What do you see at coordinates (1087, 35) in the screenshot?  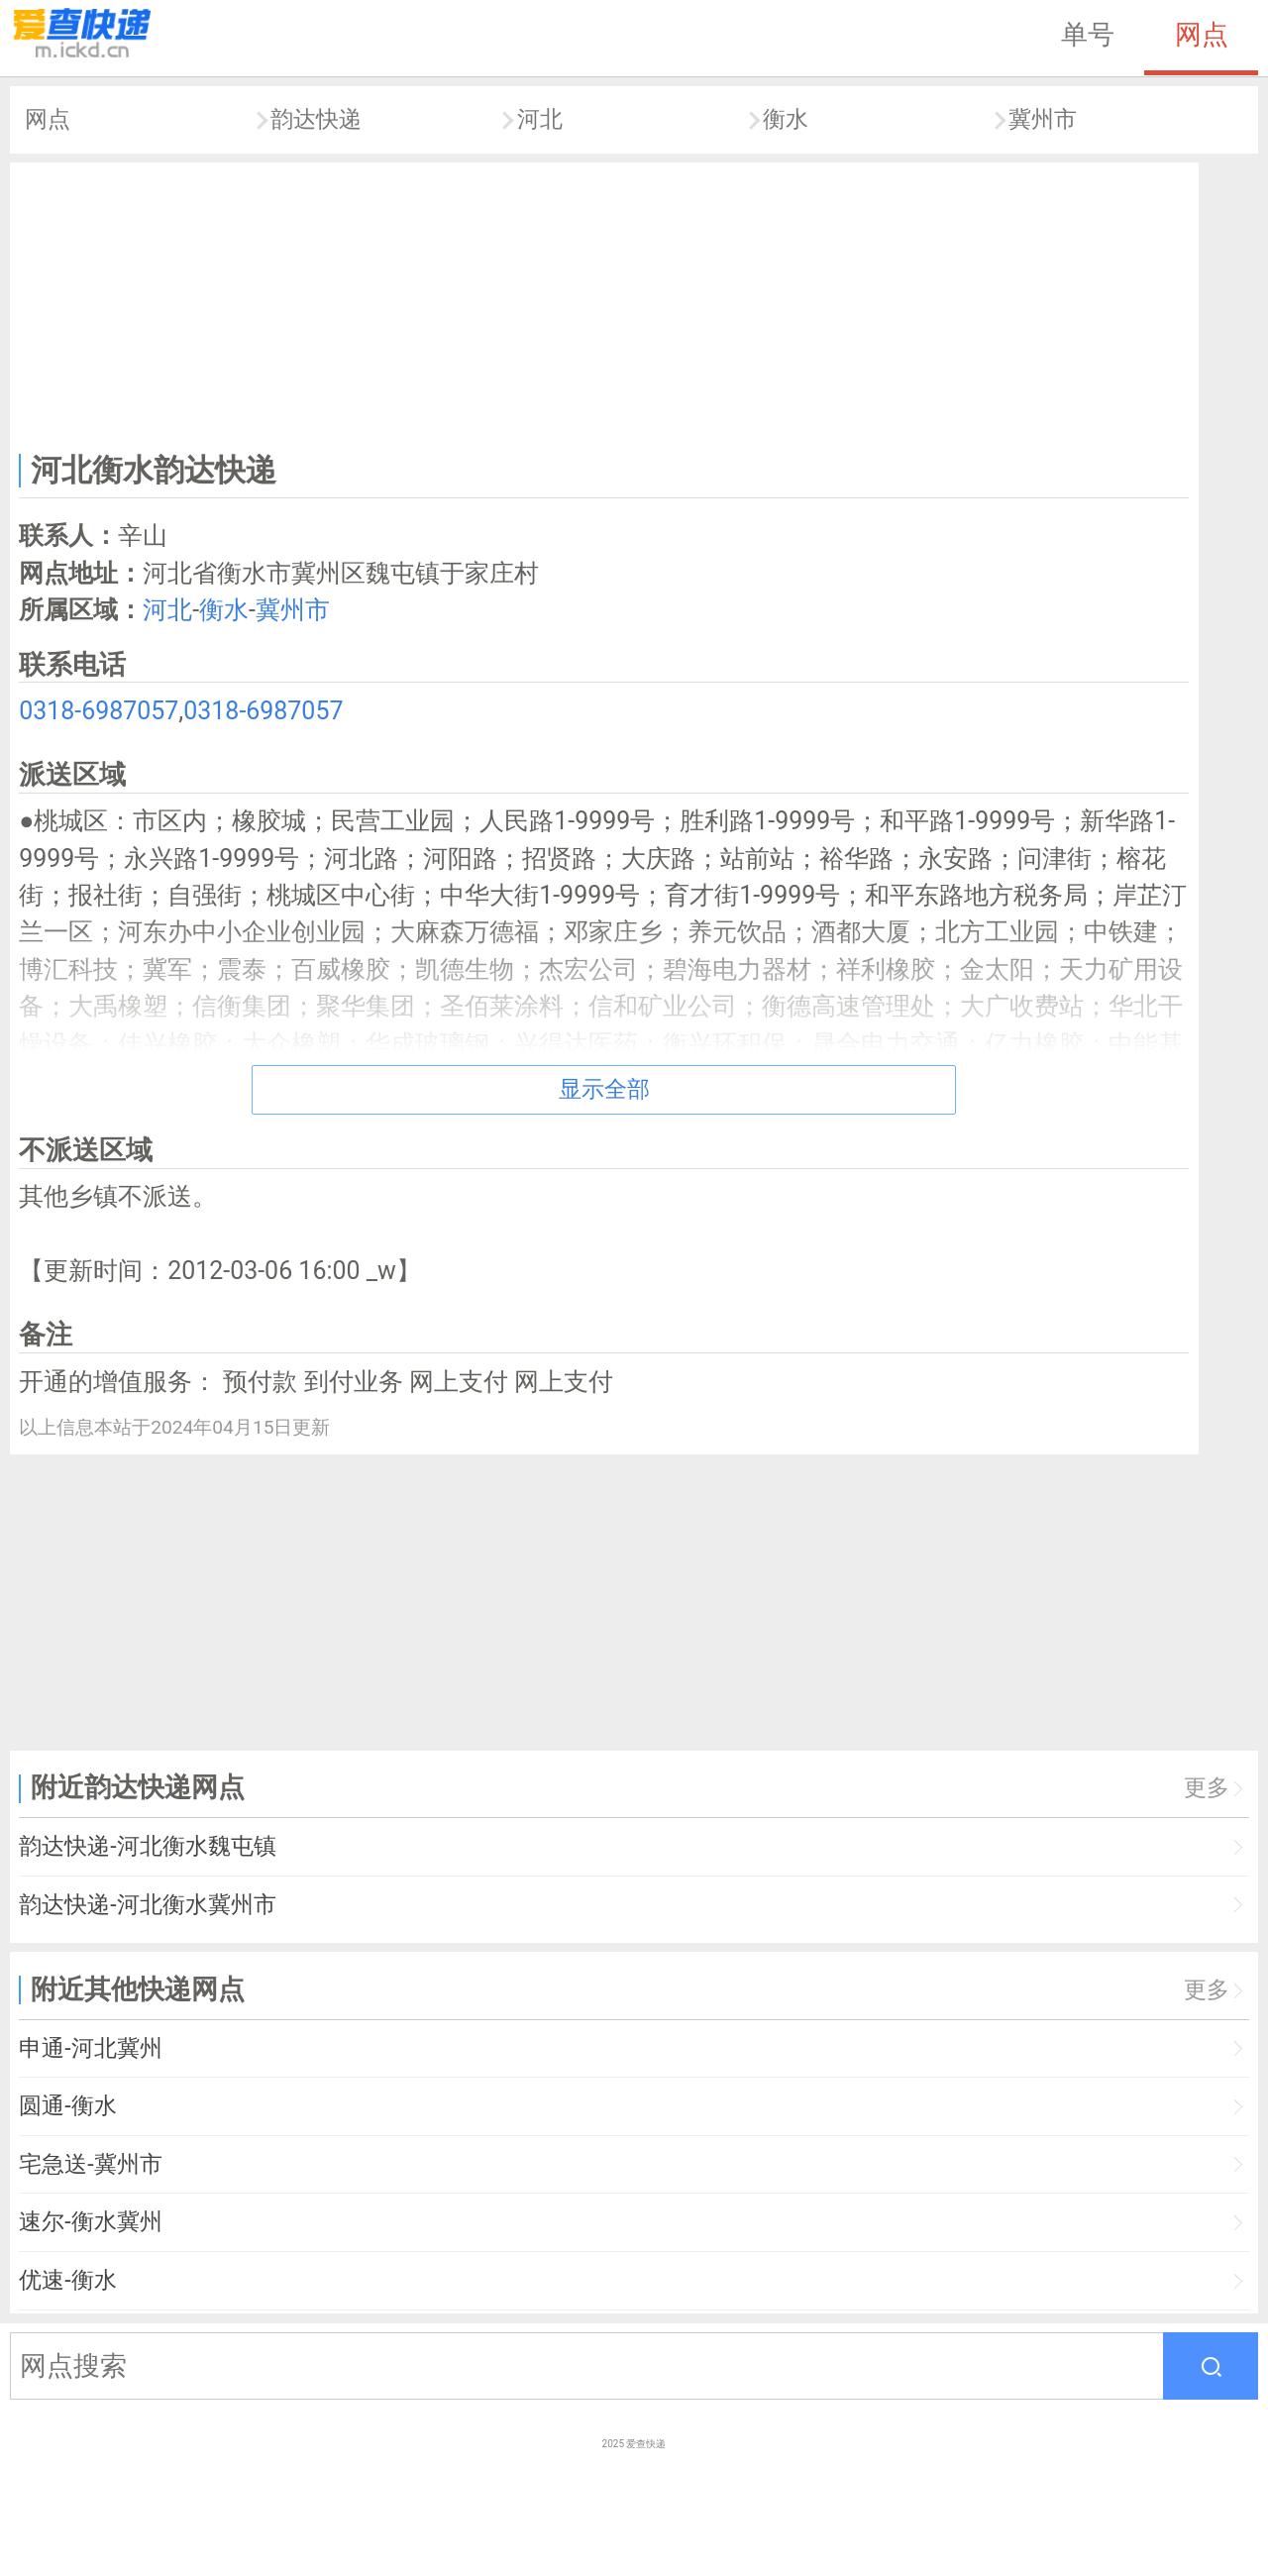 I see `单号` at bounding box center [1087, 35].